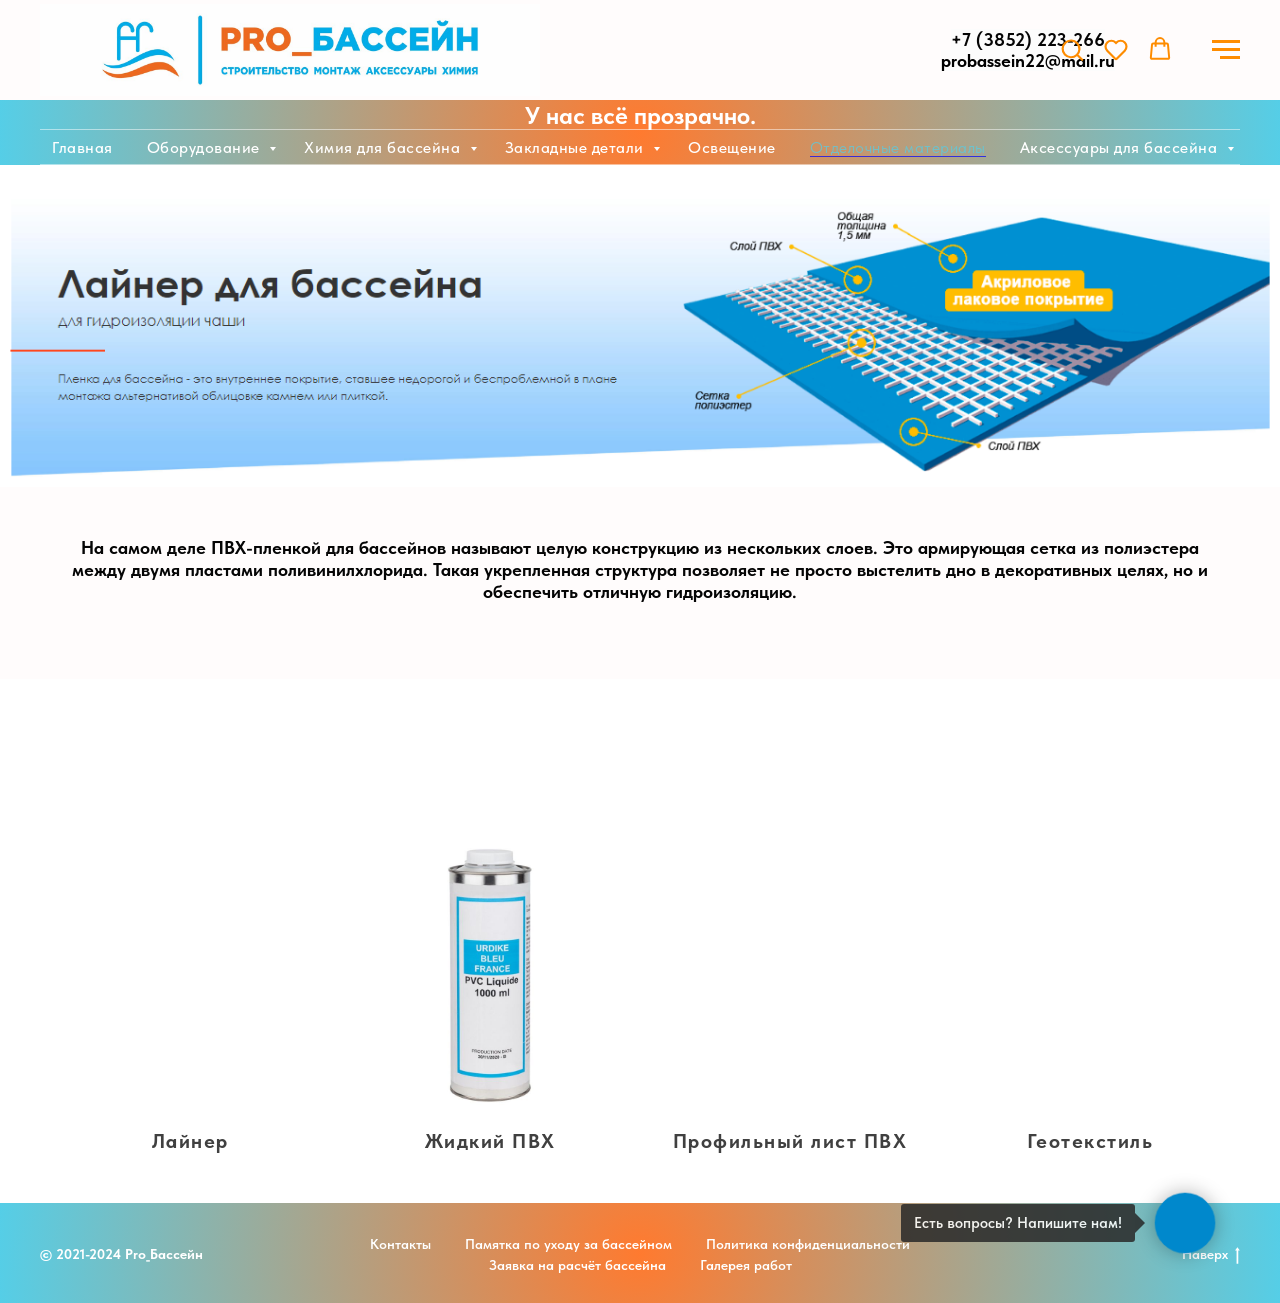 The width and height of the screenshot is (1280, 1303). What do you see at coordinates (732, 147) in the screenshot?
I see `Освещение` at bounding box center [732, 147].